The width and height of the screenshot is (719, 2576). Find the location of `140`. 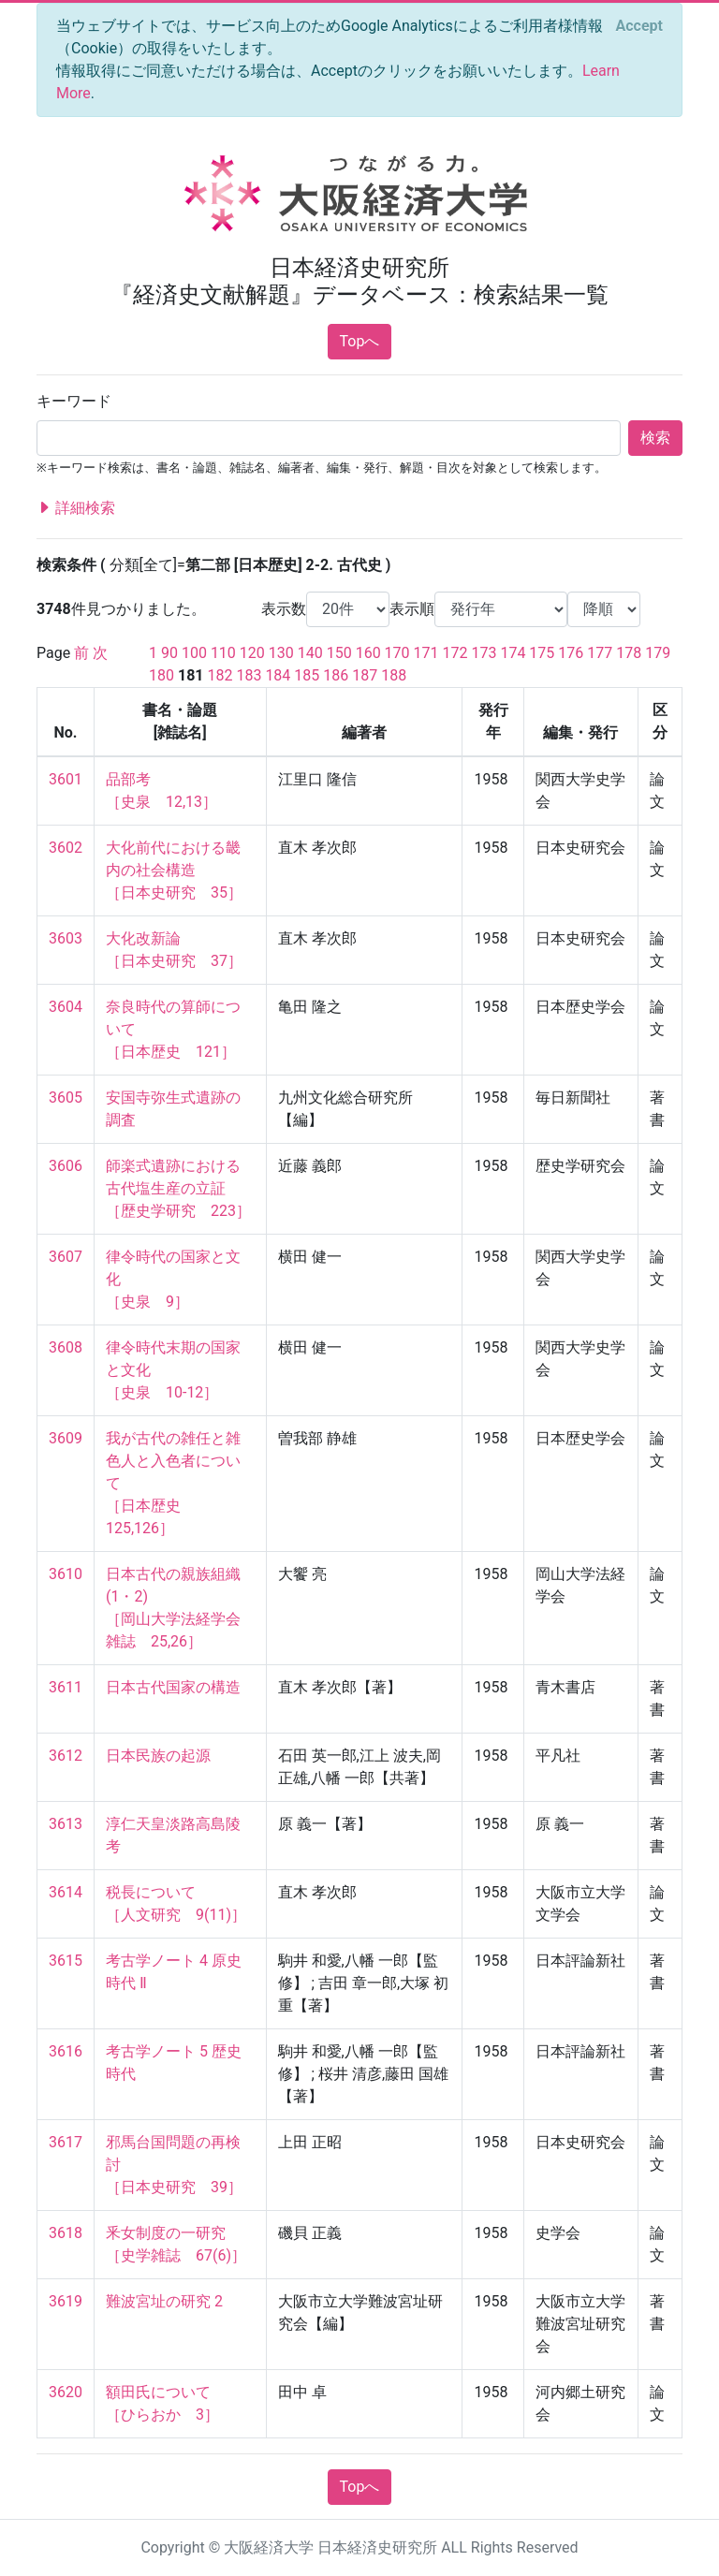

140 is located at coordinates (310, 653).